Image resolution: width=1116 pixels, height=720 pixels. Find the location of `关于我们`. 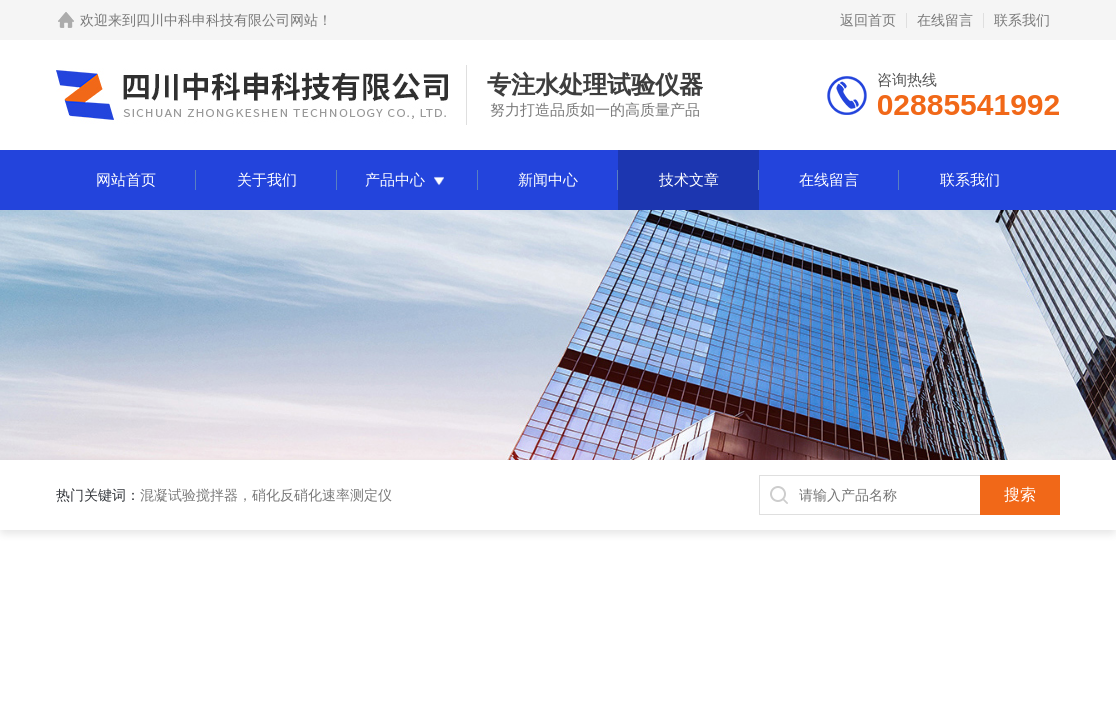

关于我们 is located at coordinates (267, 179).